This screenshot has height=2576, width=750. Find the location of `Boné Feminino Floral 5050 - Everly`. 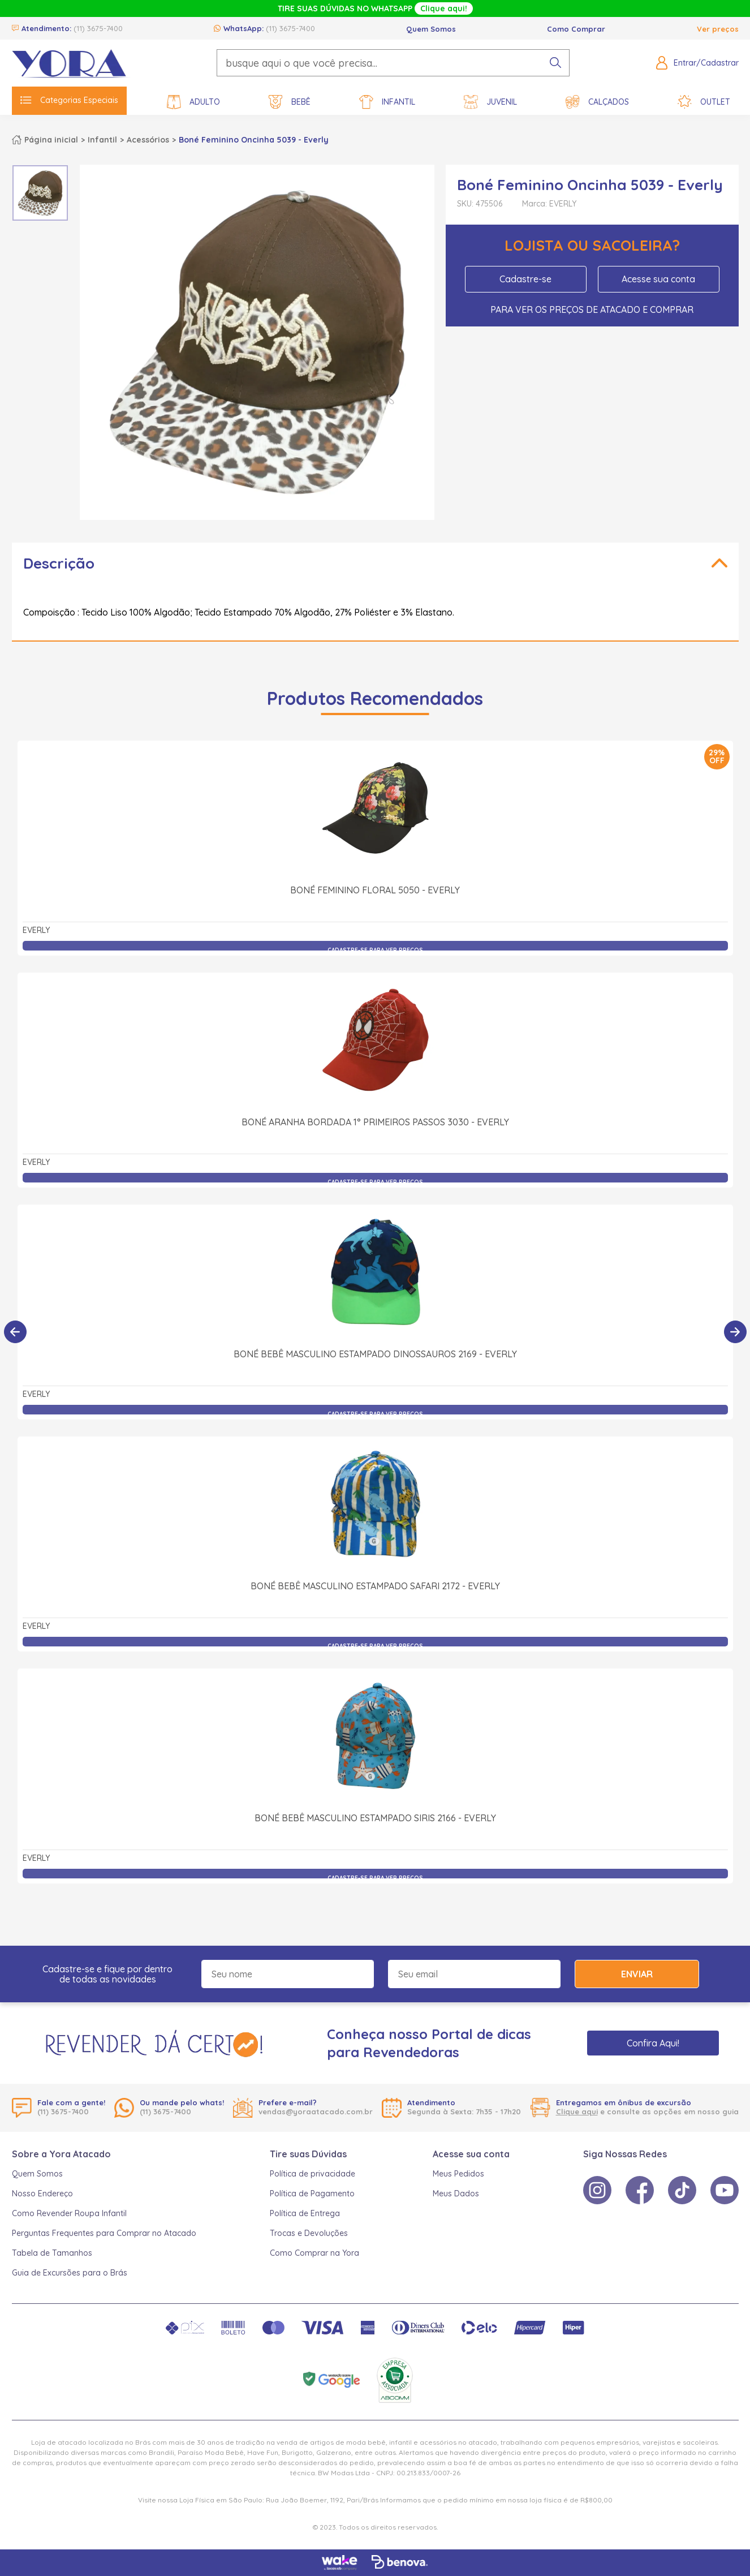

Boné Feminino Floral 5050 - Everly is located at coordinates (375, 890).